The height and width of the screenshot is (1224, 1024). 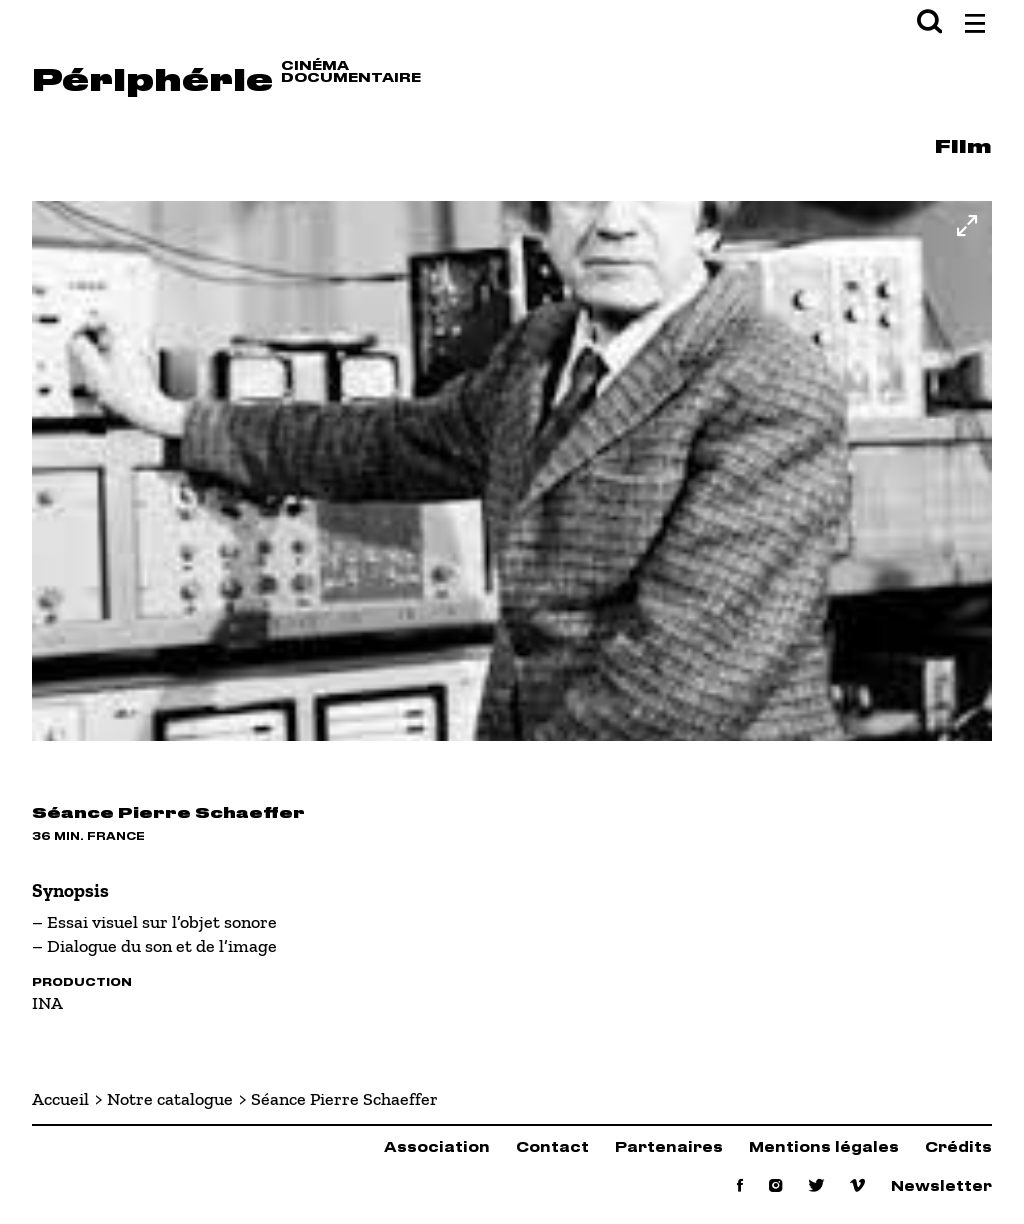 What do you see at coordinates (552, 1148) in the screenshot?
I see `Contact` at bounding box center [552, 1148].